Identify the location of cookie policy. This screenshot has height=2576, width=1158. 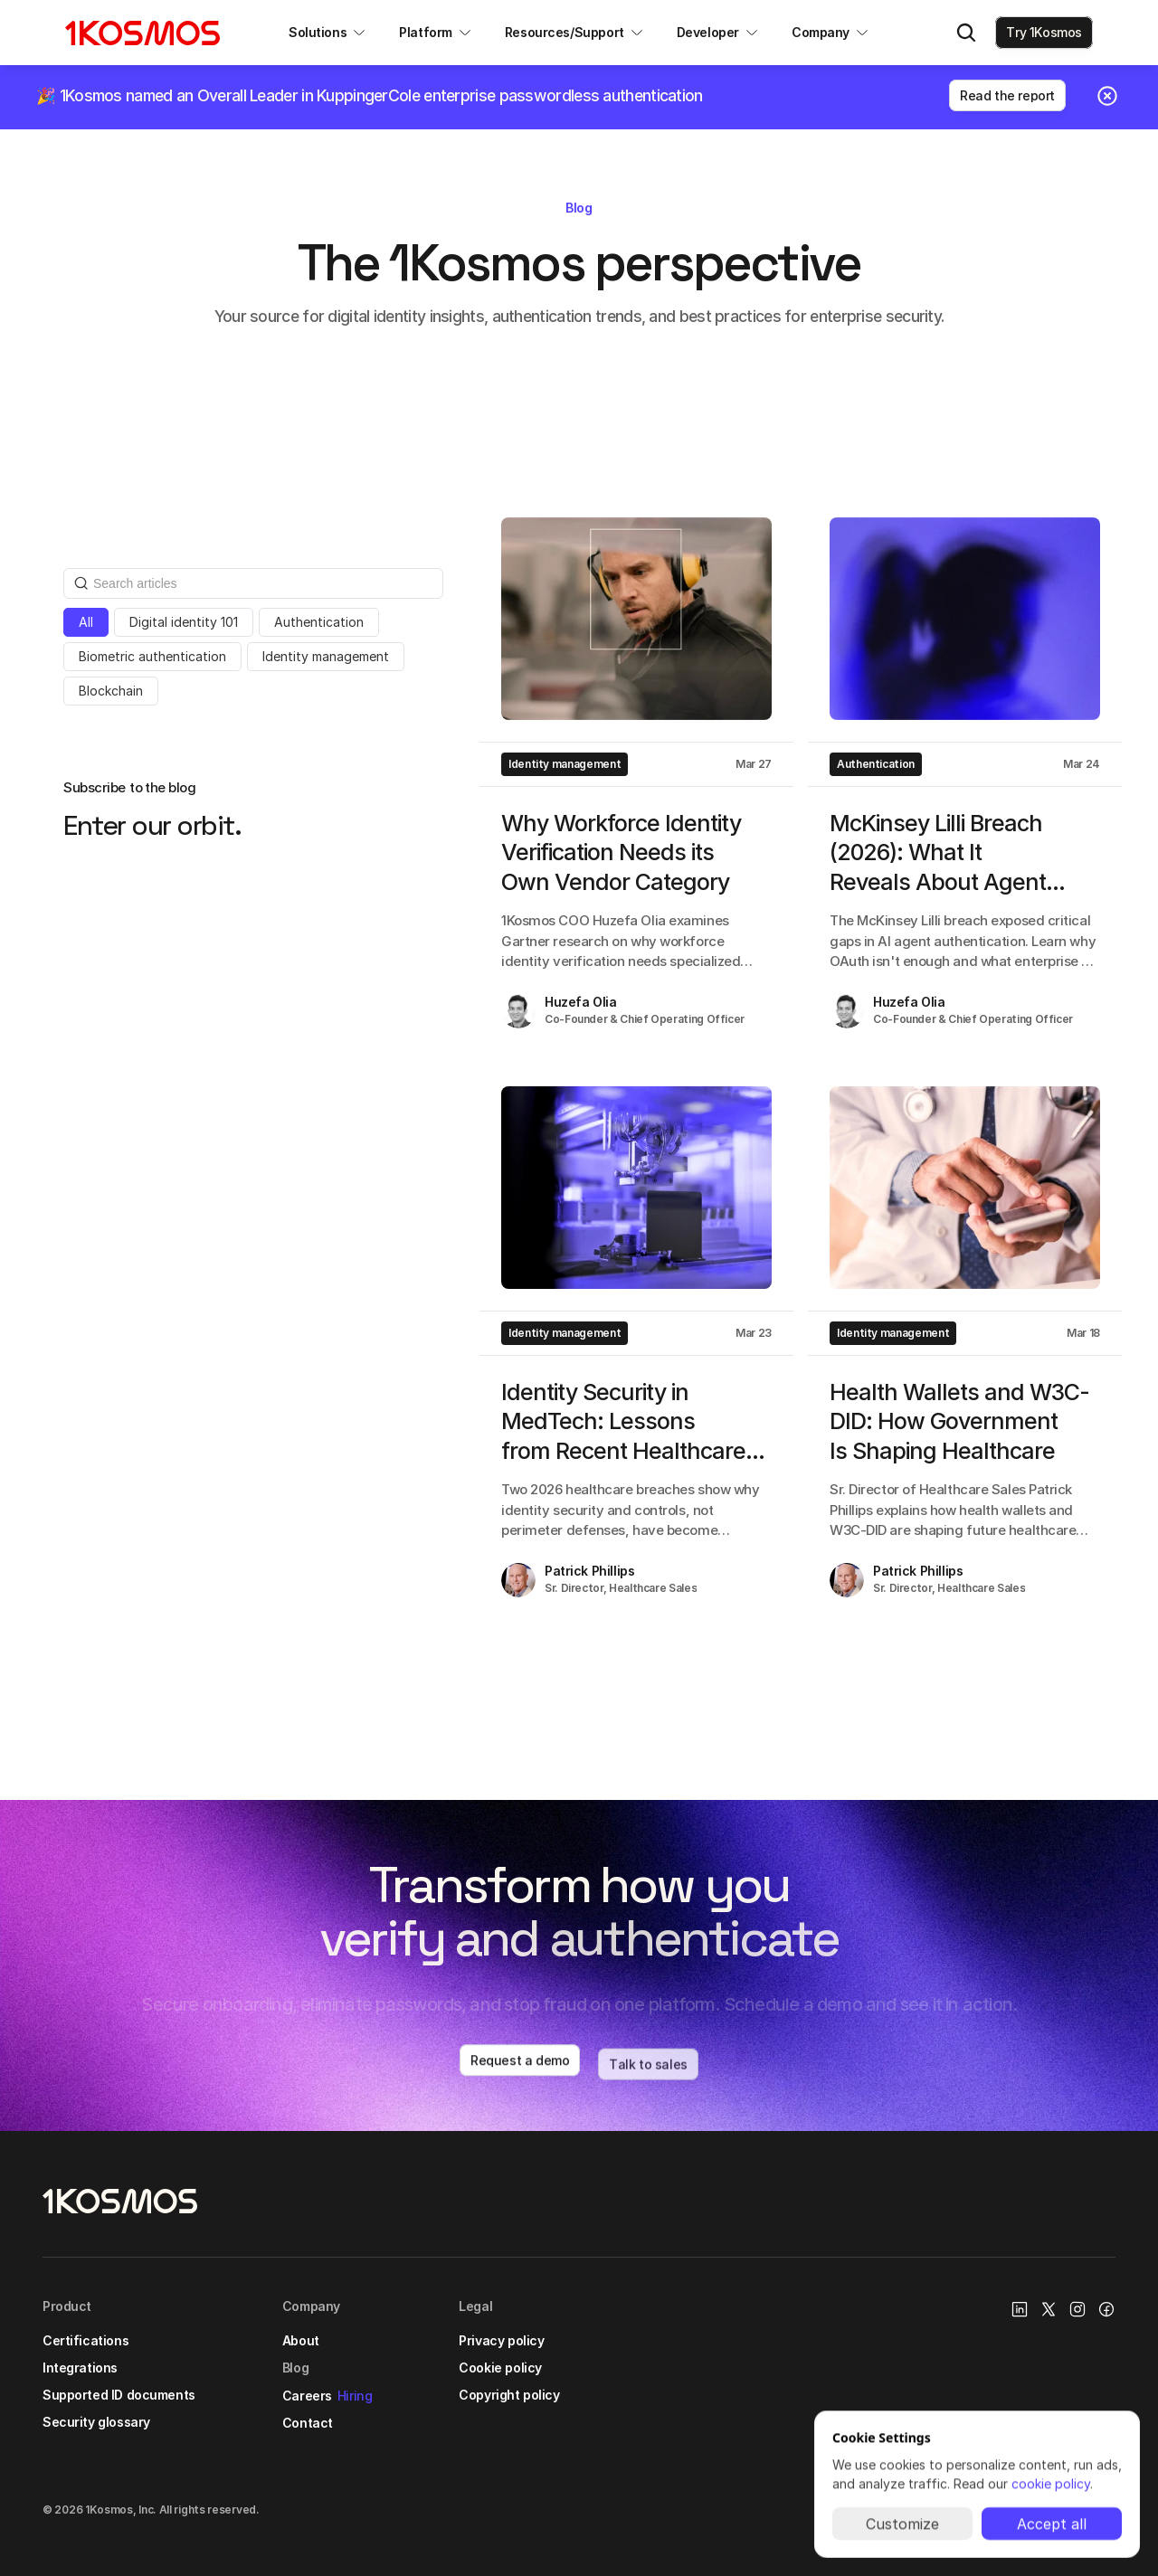
(1050, 2483).